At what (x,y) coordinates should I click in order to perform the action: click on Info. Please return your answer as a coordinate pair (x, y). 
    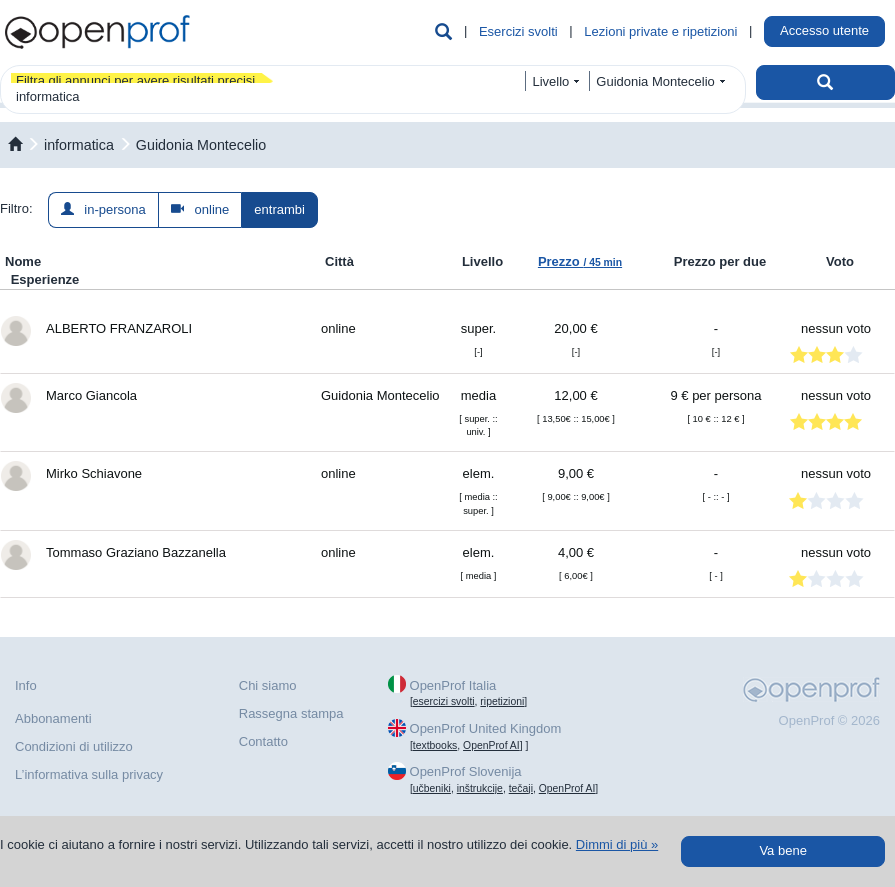
    Looking at the image, I should click on (26, 685).